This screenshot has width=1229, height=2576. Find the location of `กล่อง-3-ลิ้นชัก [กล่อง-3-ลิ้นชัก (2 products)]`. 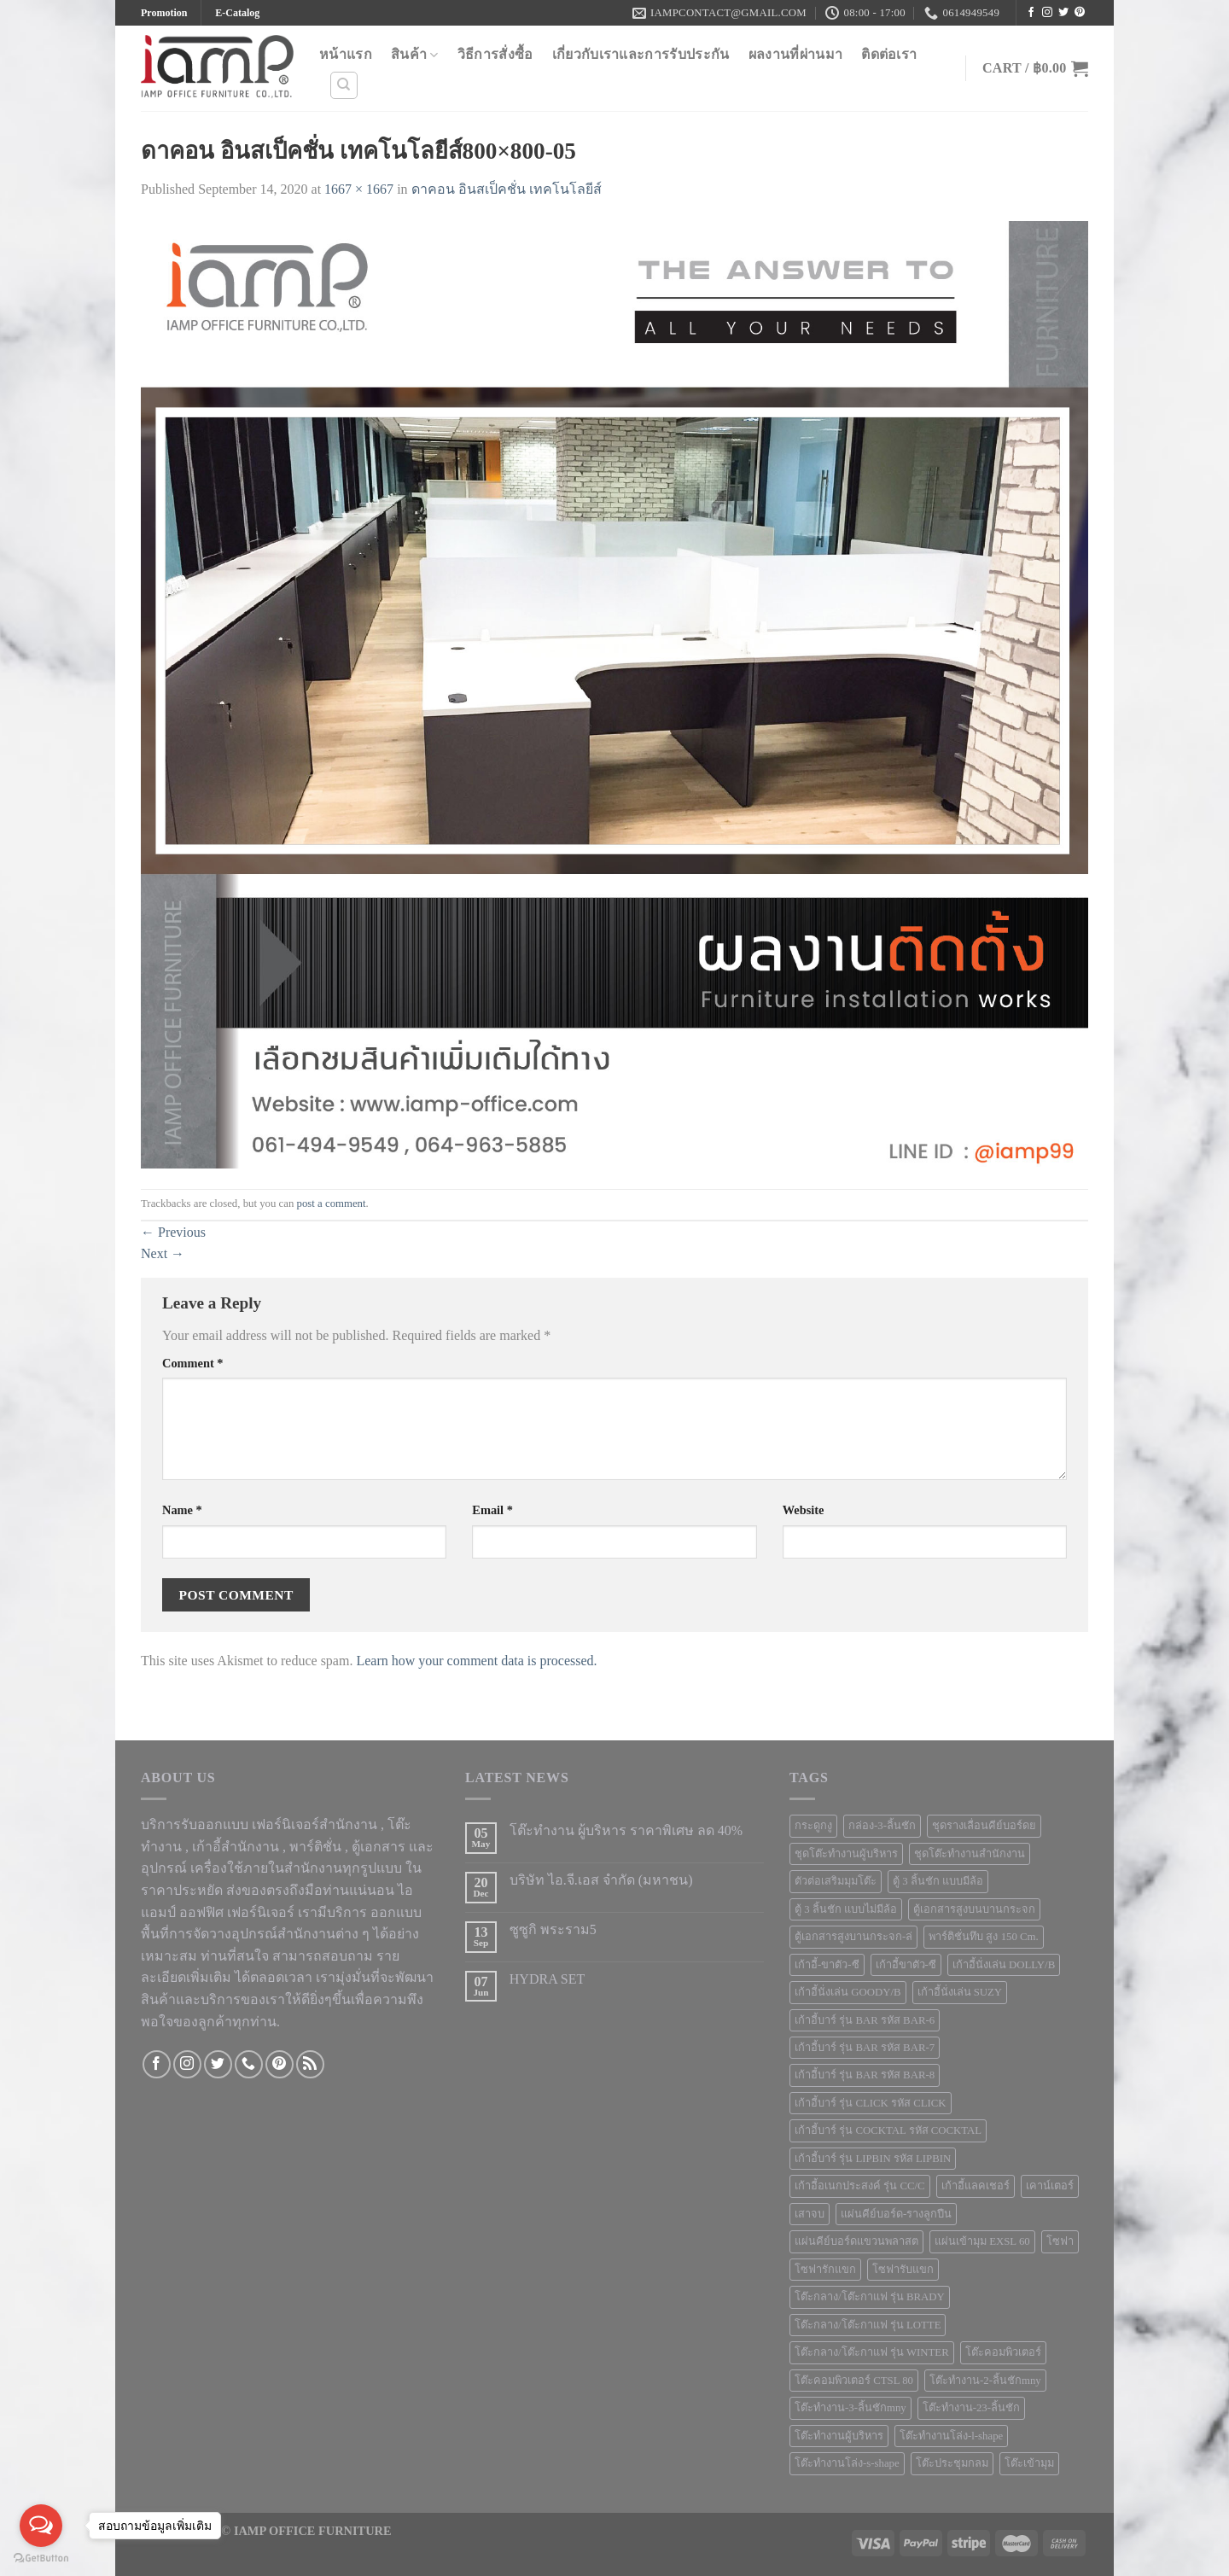

กล่อง-3-ลิ้นชัก [กล่อง-3-ลิ้นชัก (2 products)] is located at coordinates (882, 1826).